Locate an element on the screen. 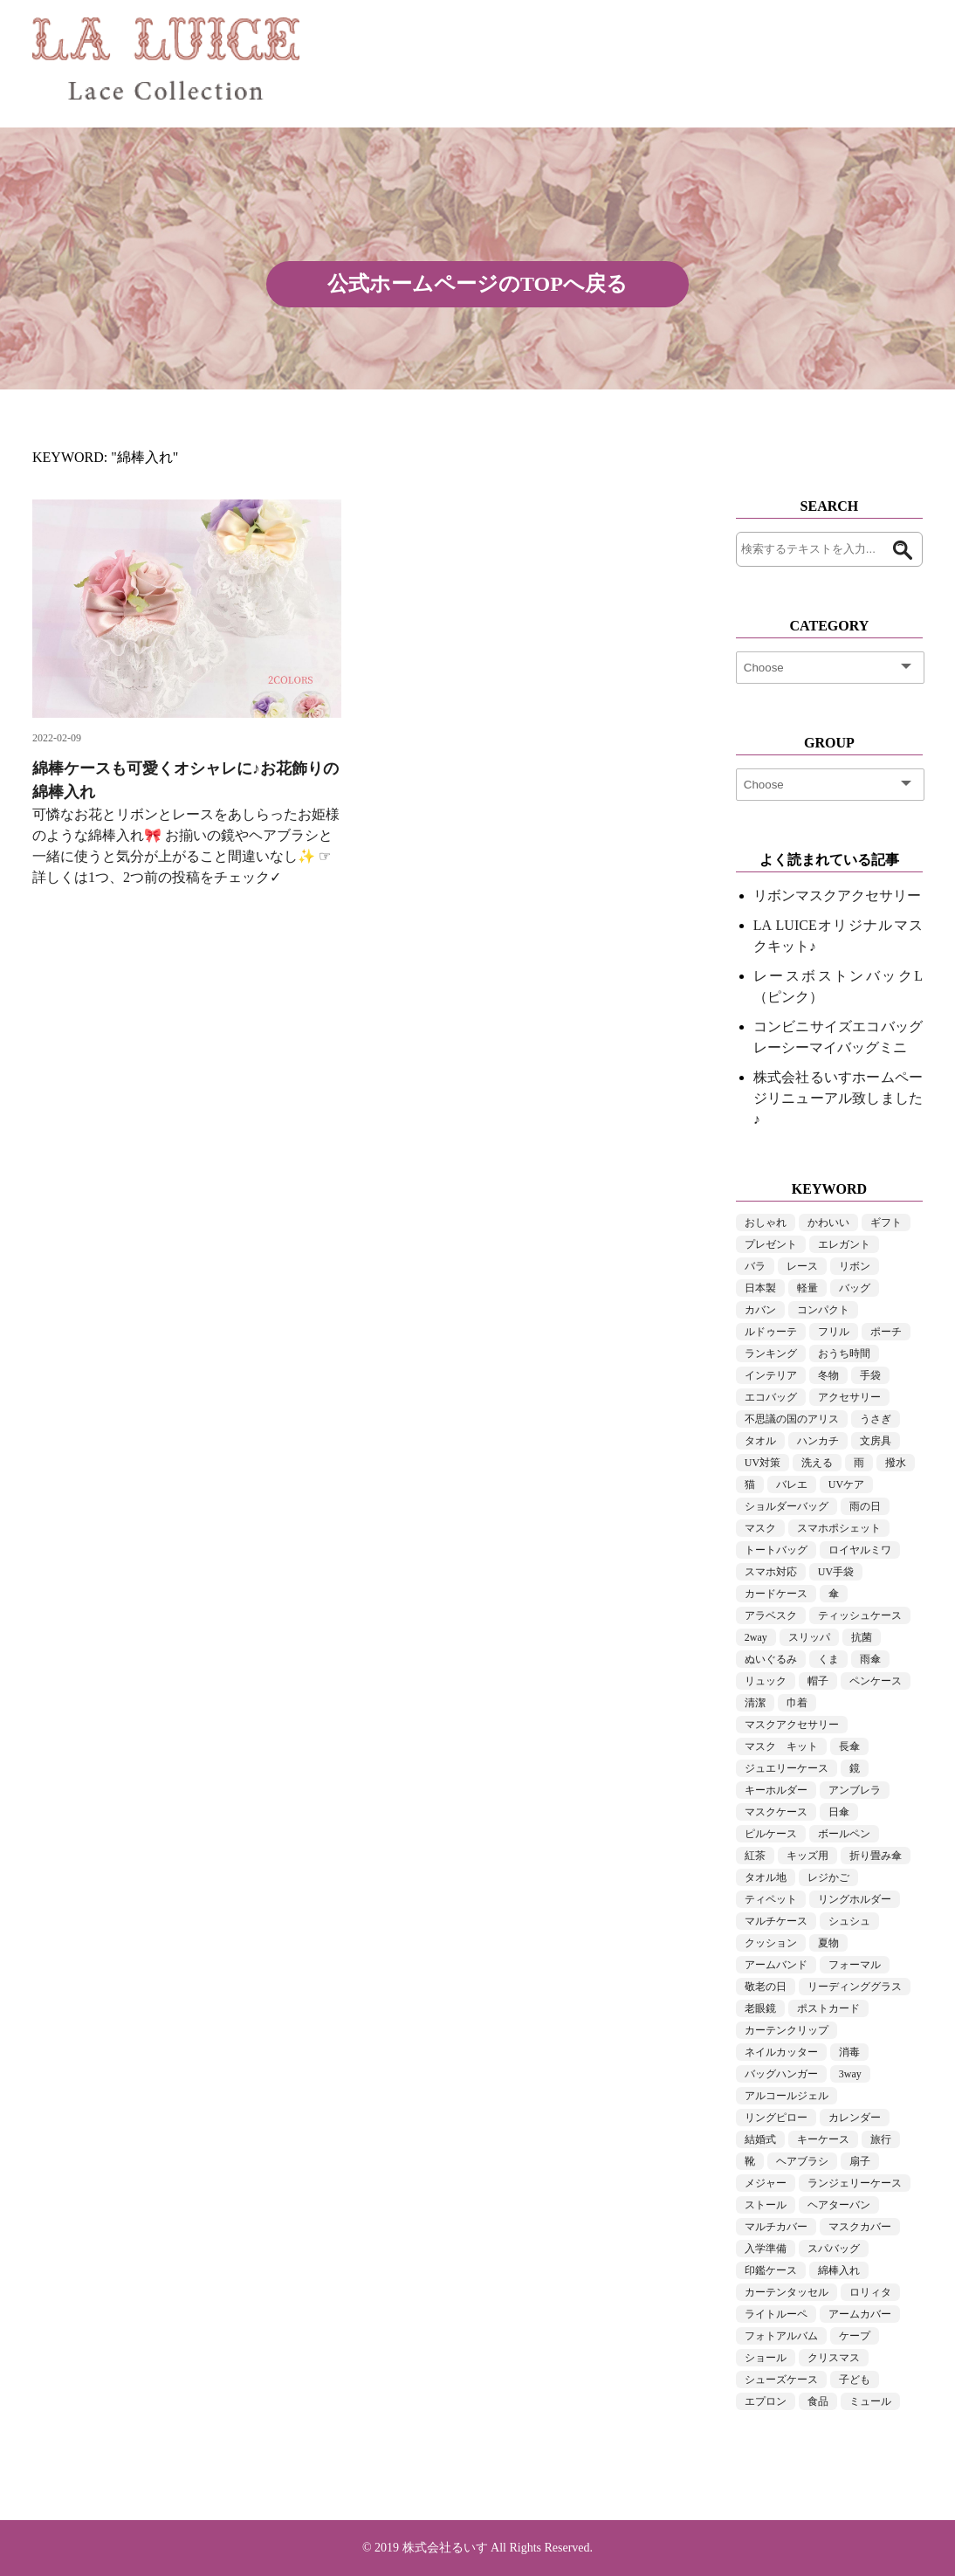 This screenshot has height=2576, width=955. スマホポシェット is located at coordinates (839, 1528).